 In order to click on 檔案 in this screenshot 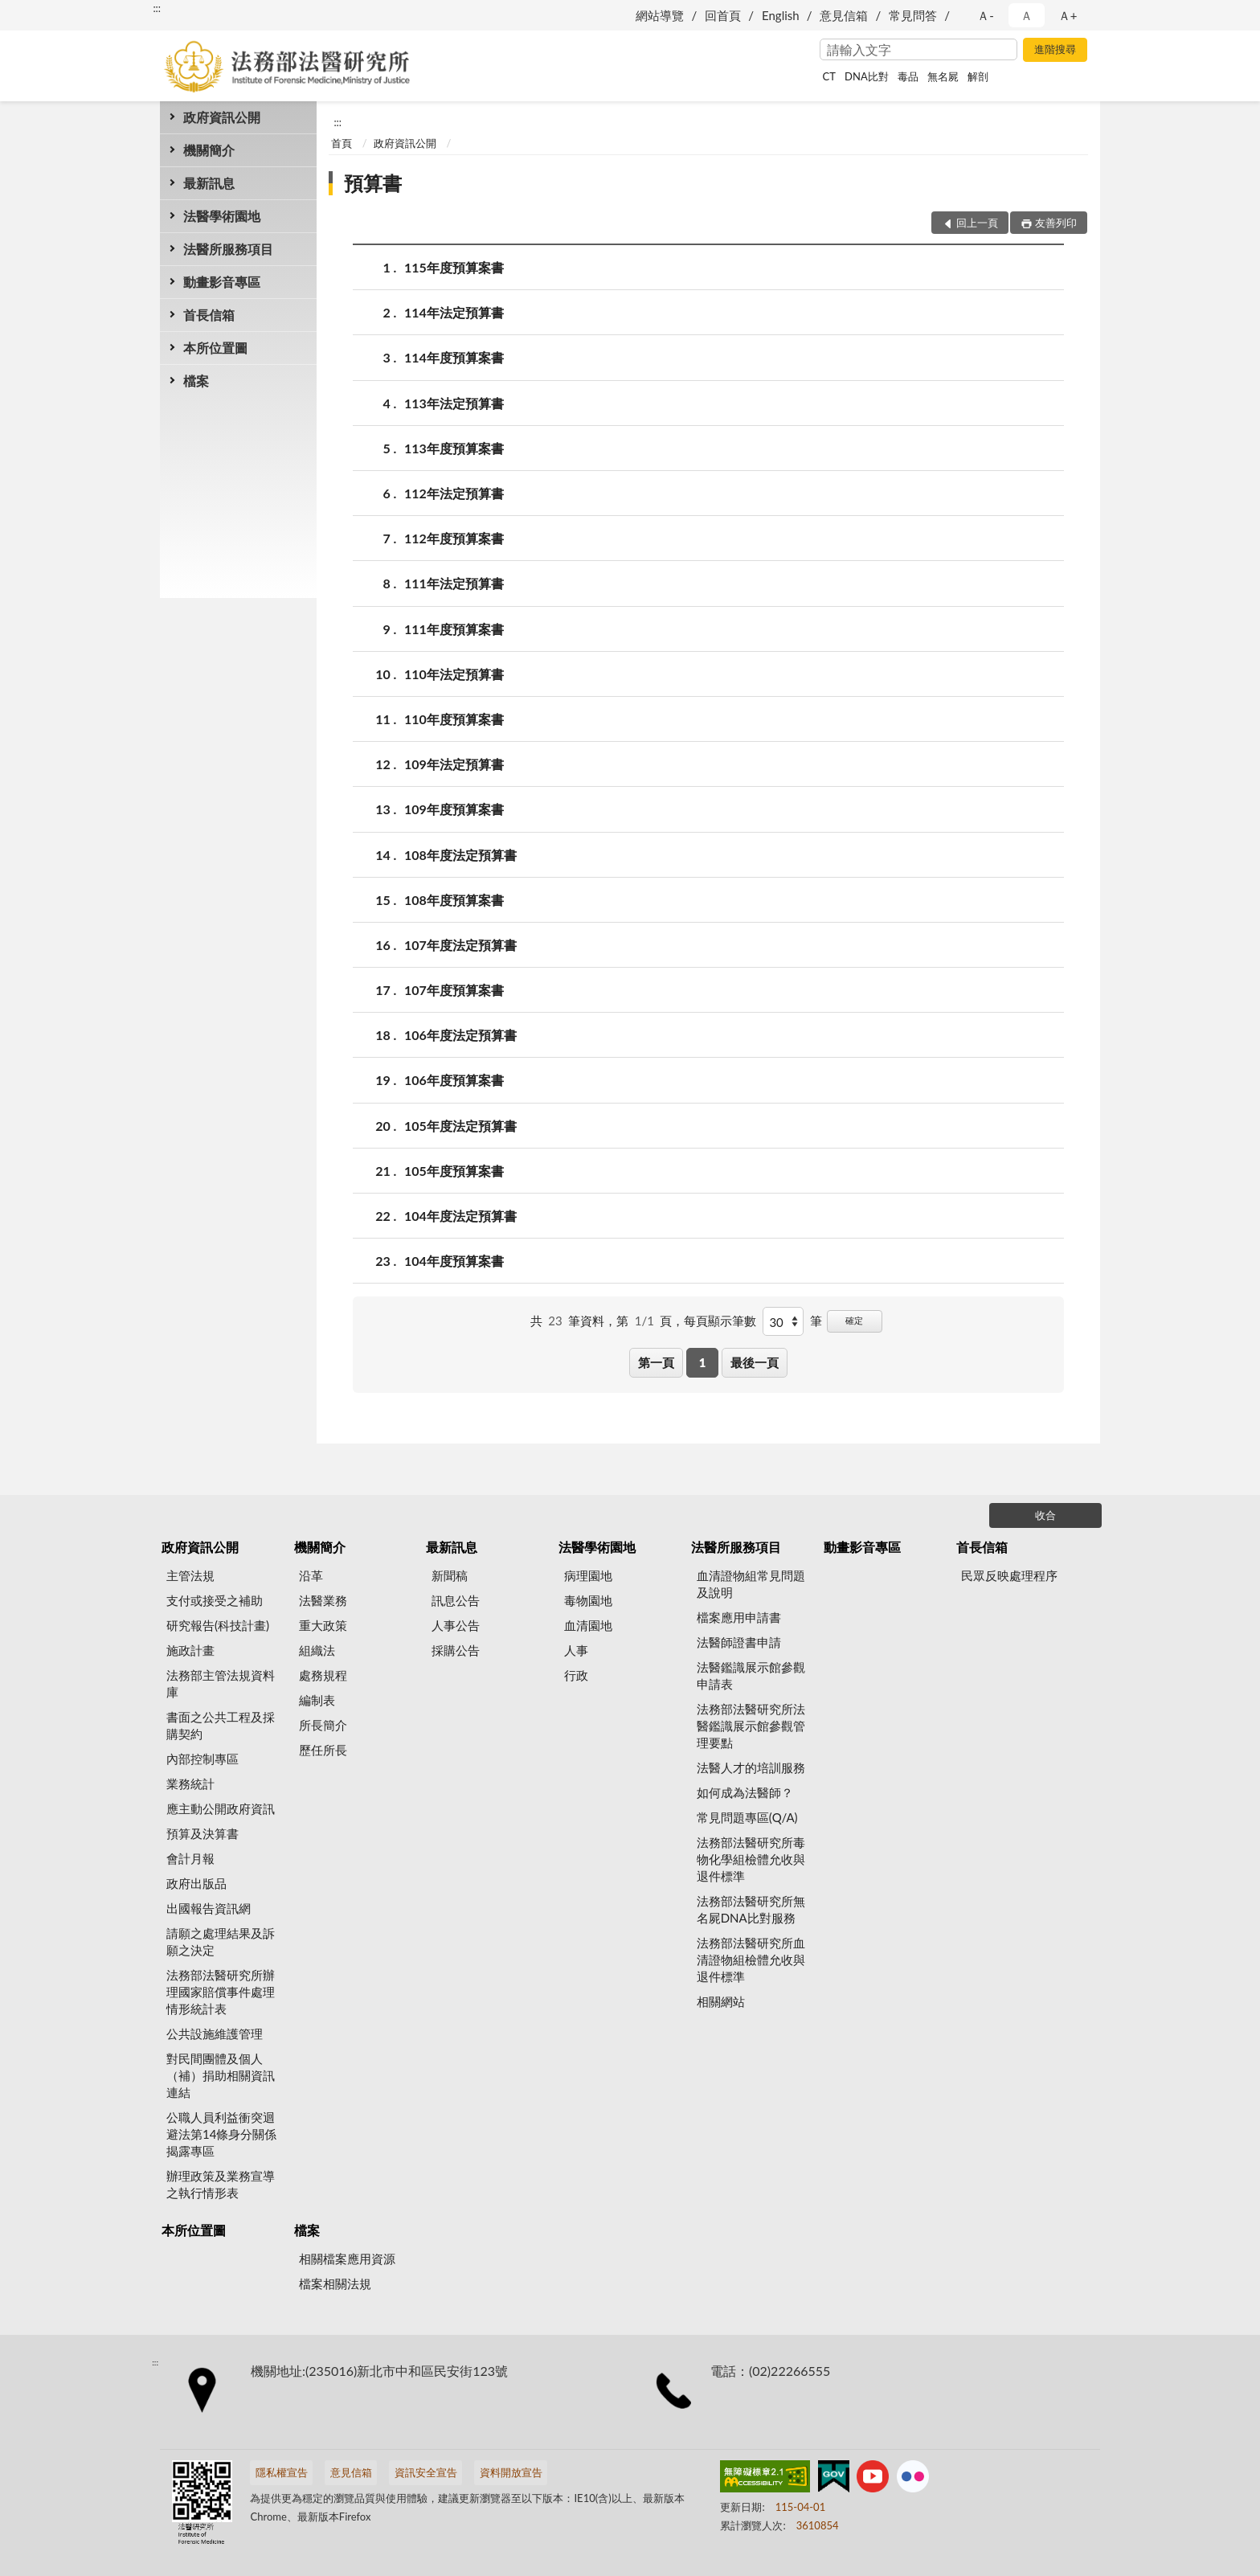, I will do `click(196, 380)`.